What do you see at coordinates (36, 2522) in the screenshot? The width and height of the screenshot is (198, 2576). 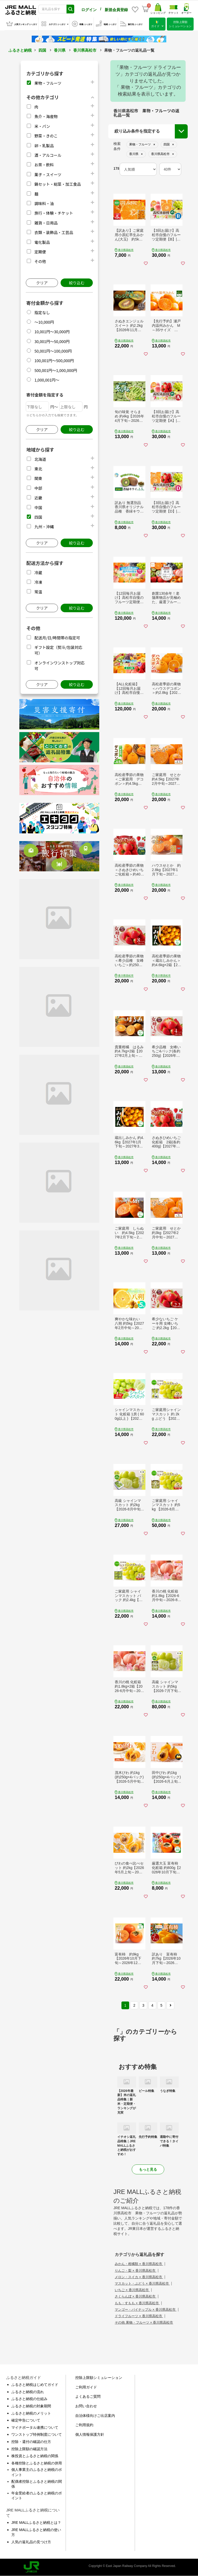 I see `JRE MALLふるさと納税とは？` at bounding box center [36, 2522].